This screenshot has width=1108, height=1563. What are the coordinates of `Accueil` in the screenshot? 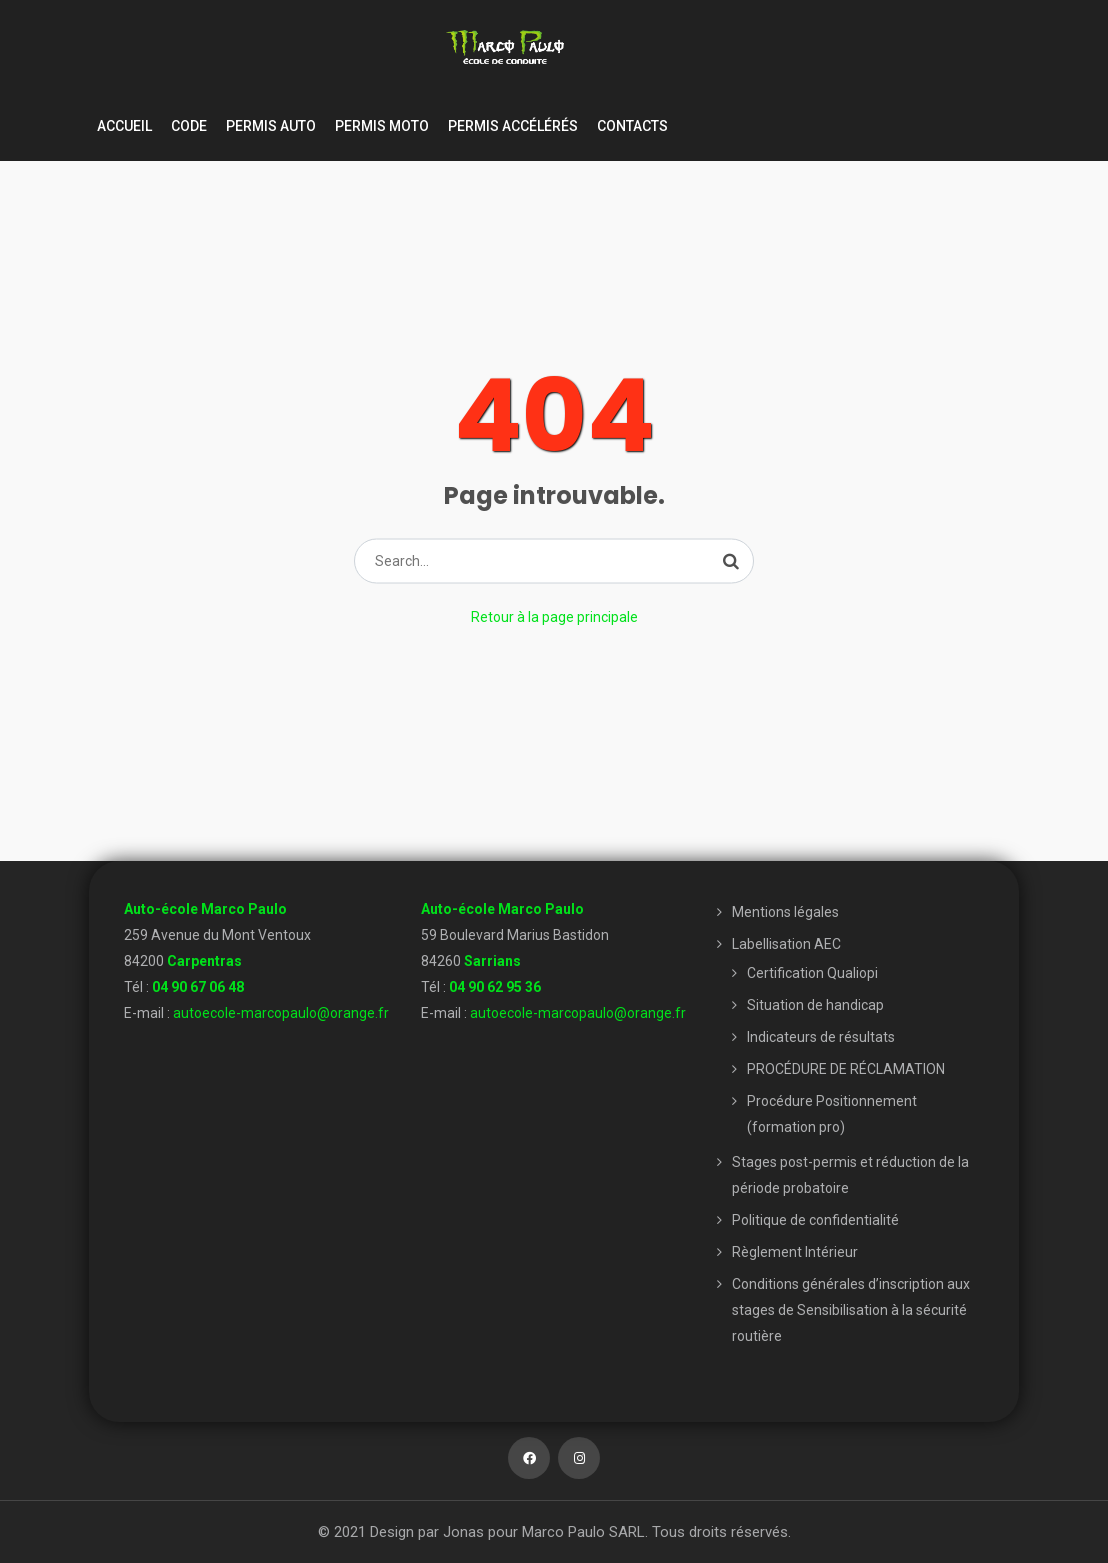 It's located at (124, 126).